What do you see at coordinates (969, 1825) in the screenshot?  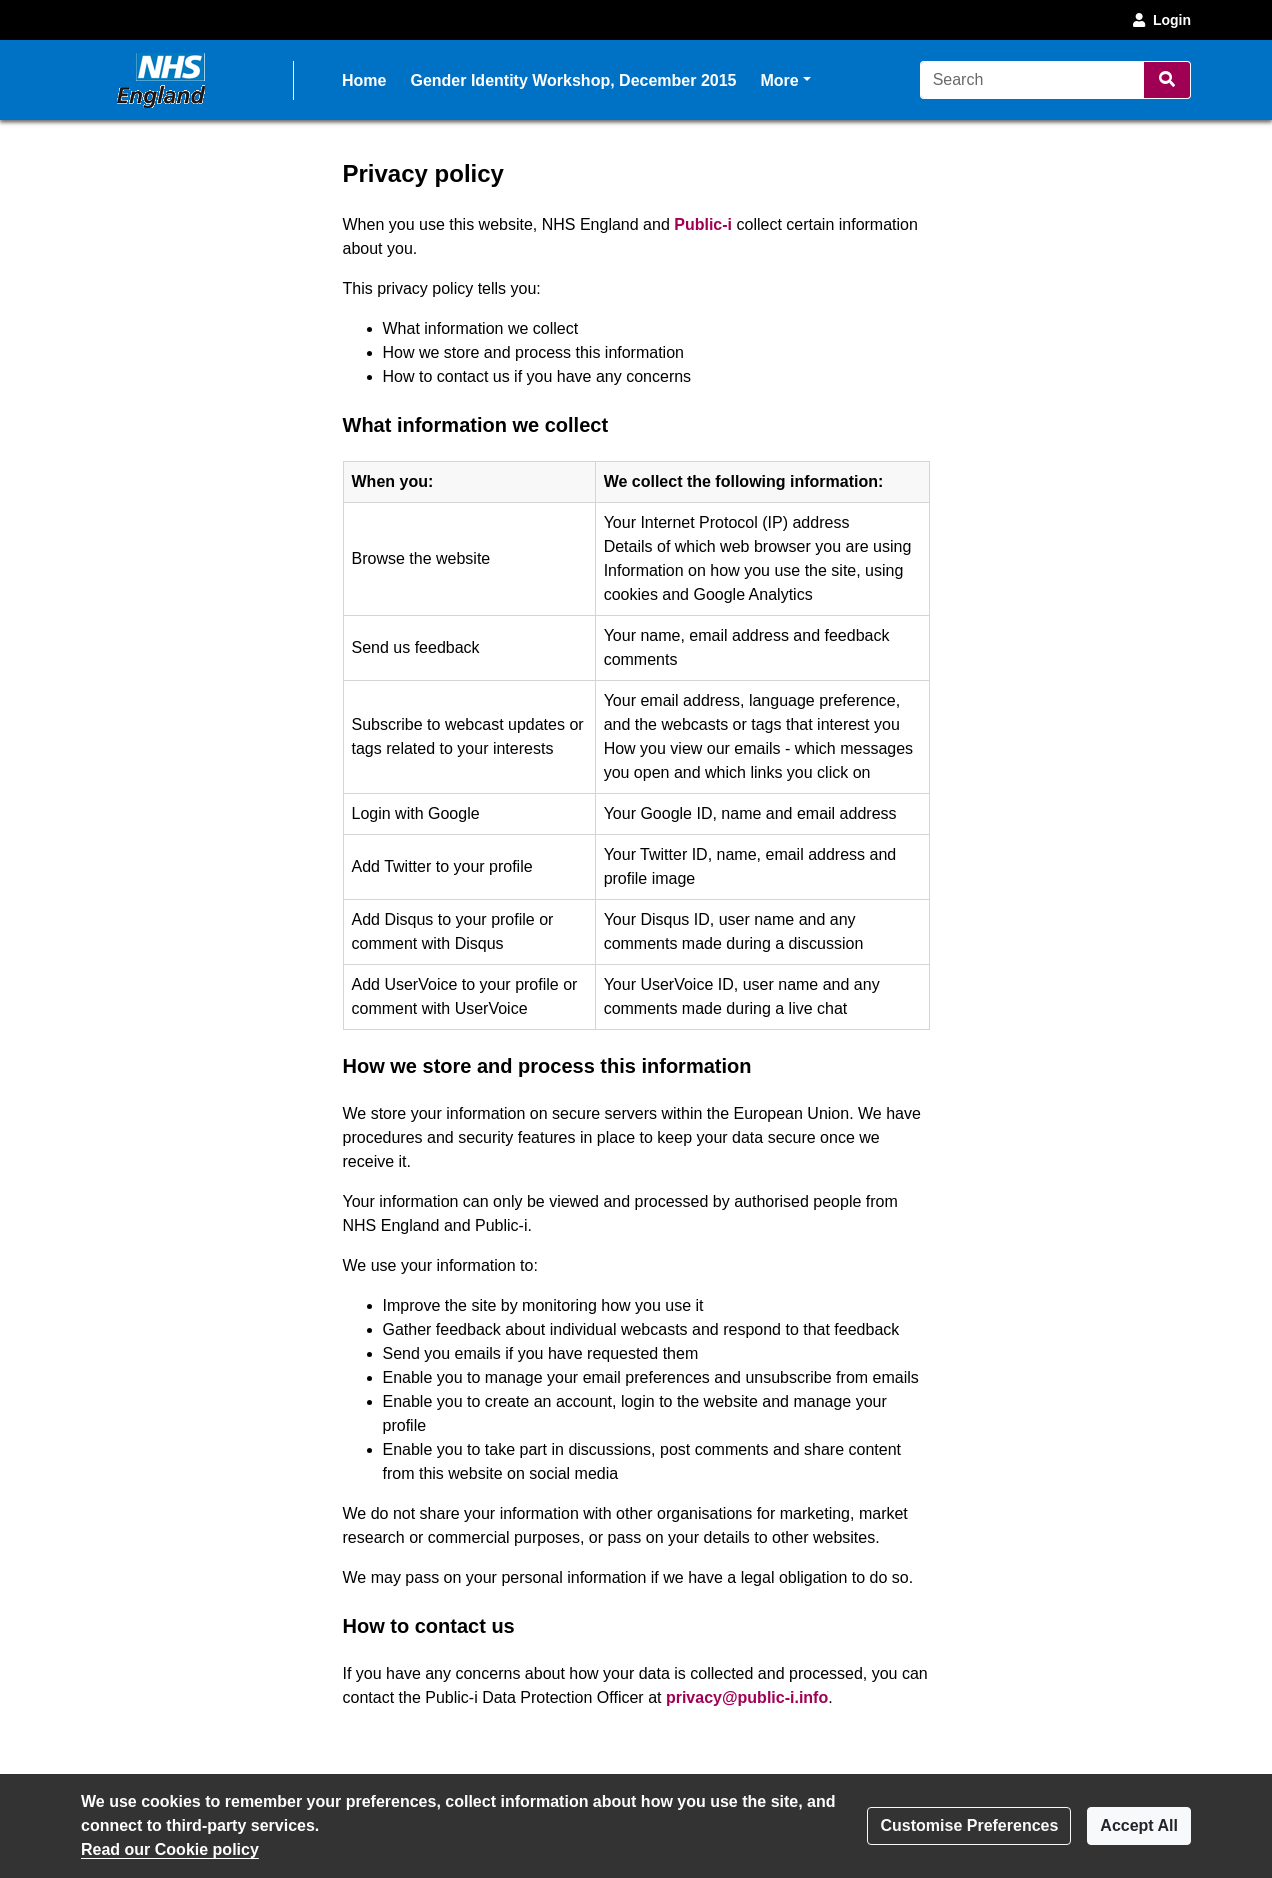 I see `Customise Preferences` at bounding box center [969, 1825].